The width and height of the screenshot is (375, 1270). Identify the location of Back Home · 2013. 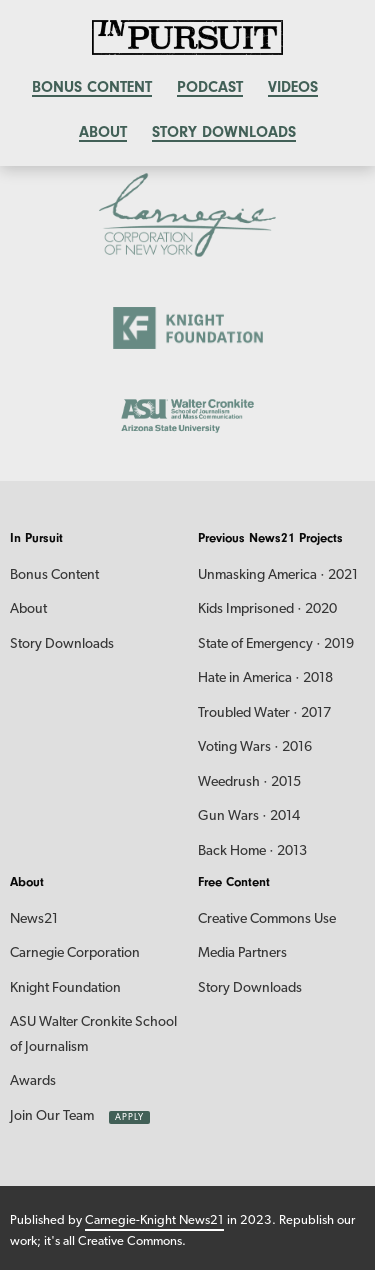
(252, 851).